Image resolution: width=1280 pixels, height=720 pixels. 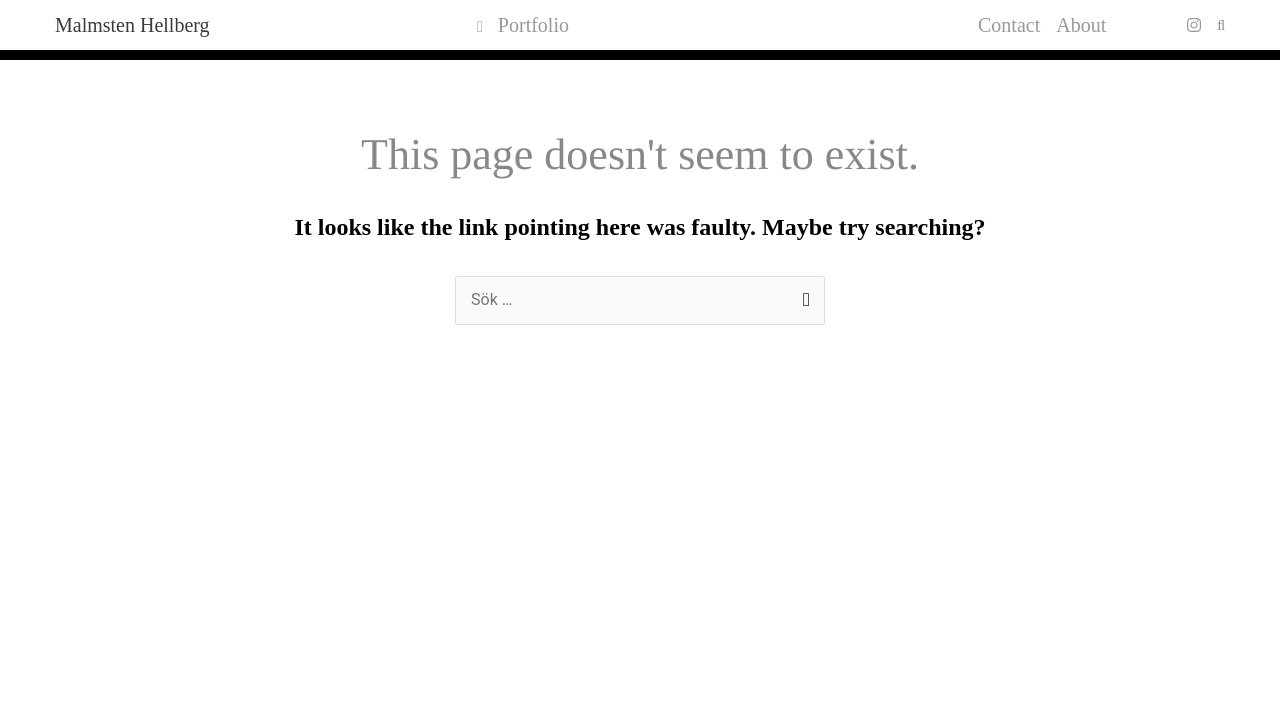 I want to click on [button], so click(x=1221, y=25).